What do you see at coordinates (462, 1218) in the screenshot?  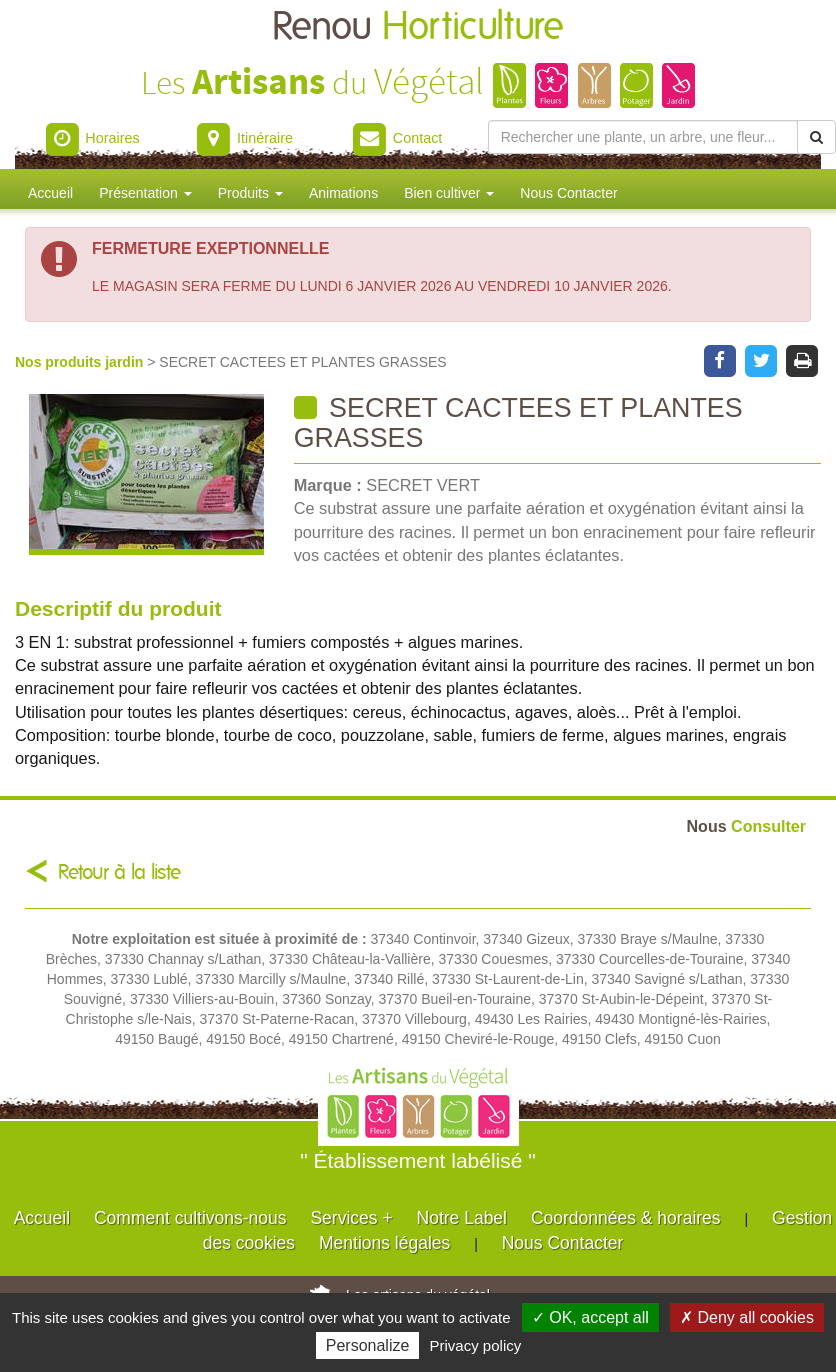 I see `Notre Label` at bounding box center [462, 1218].